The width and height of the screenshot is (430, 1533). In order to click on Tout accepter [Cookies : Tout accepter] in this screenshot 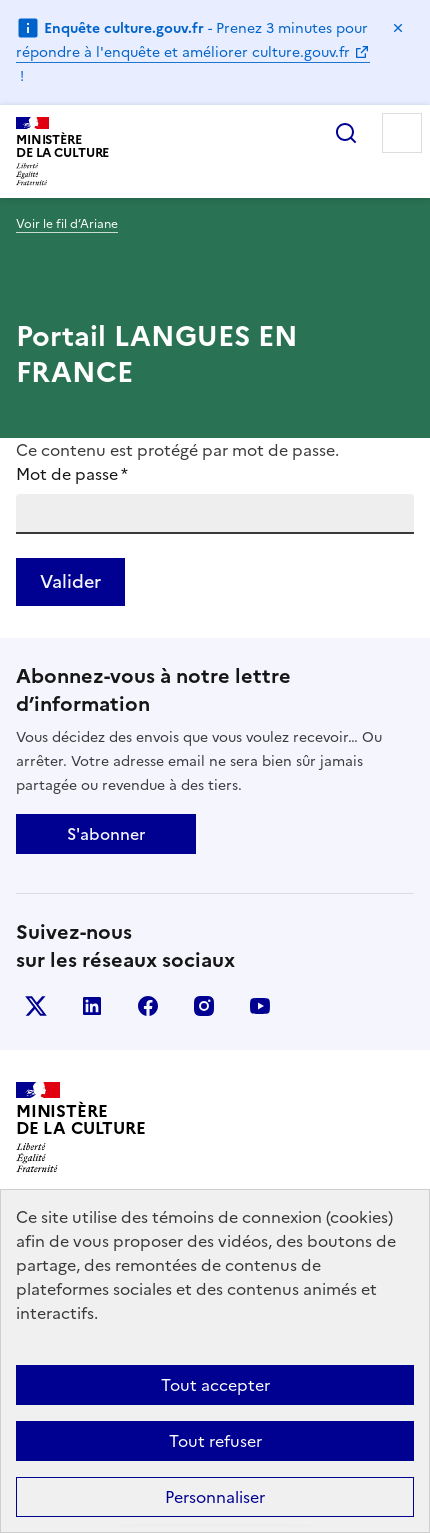, I will do `click(215, 1385)`.